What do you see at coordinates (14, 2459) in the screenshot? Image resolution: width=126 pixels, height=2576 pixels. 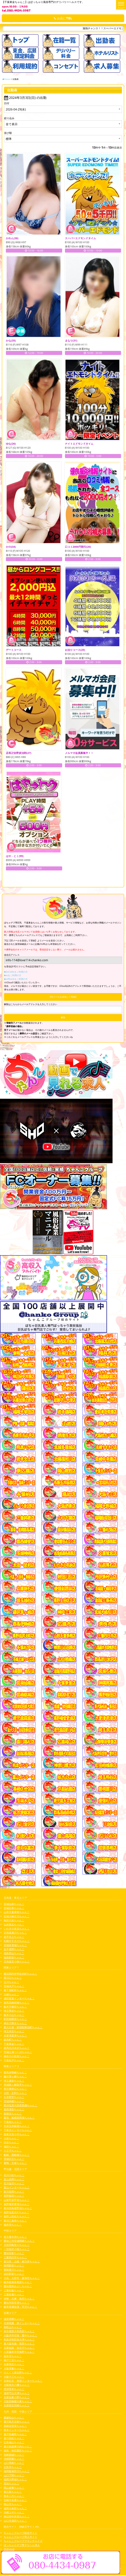 I see `沖縄那覇ちゃんこ` at bounding box center [14, 2459].